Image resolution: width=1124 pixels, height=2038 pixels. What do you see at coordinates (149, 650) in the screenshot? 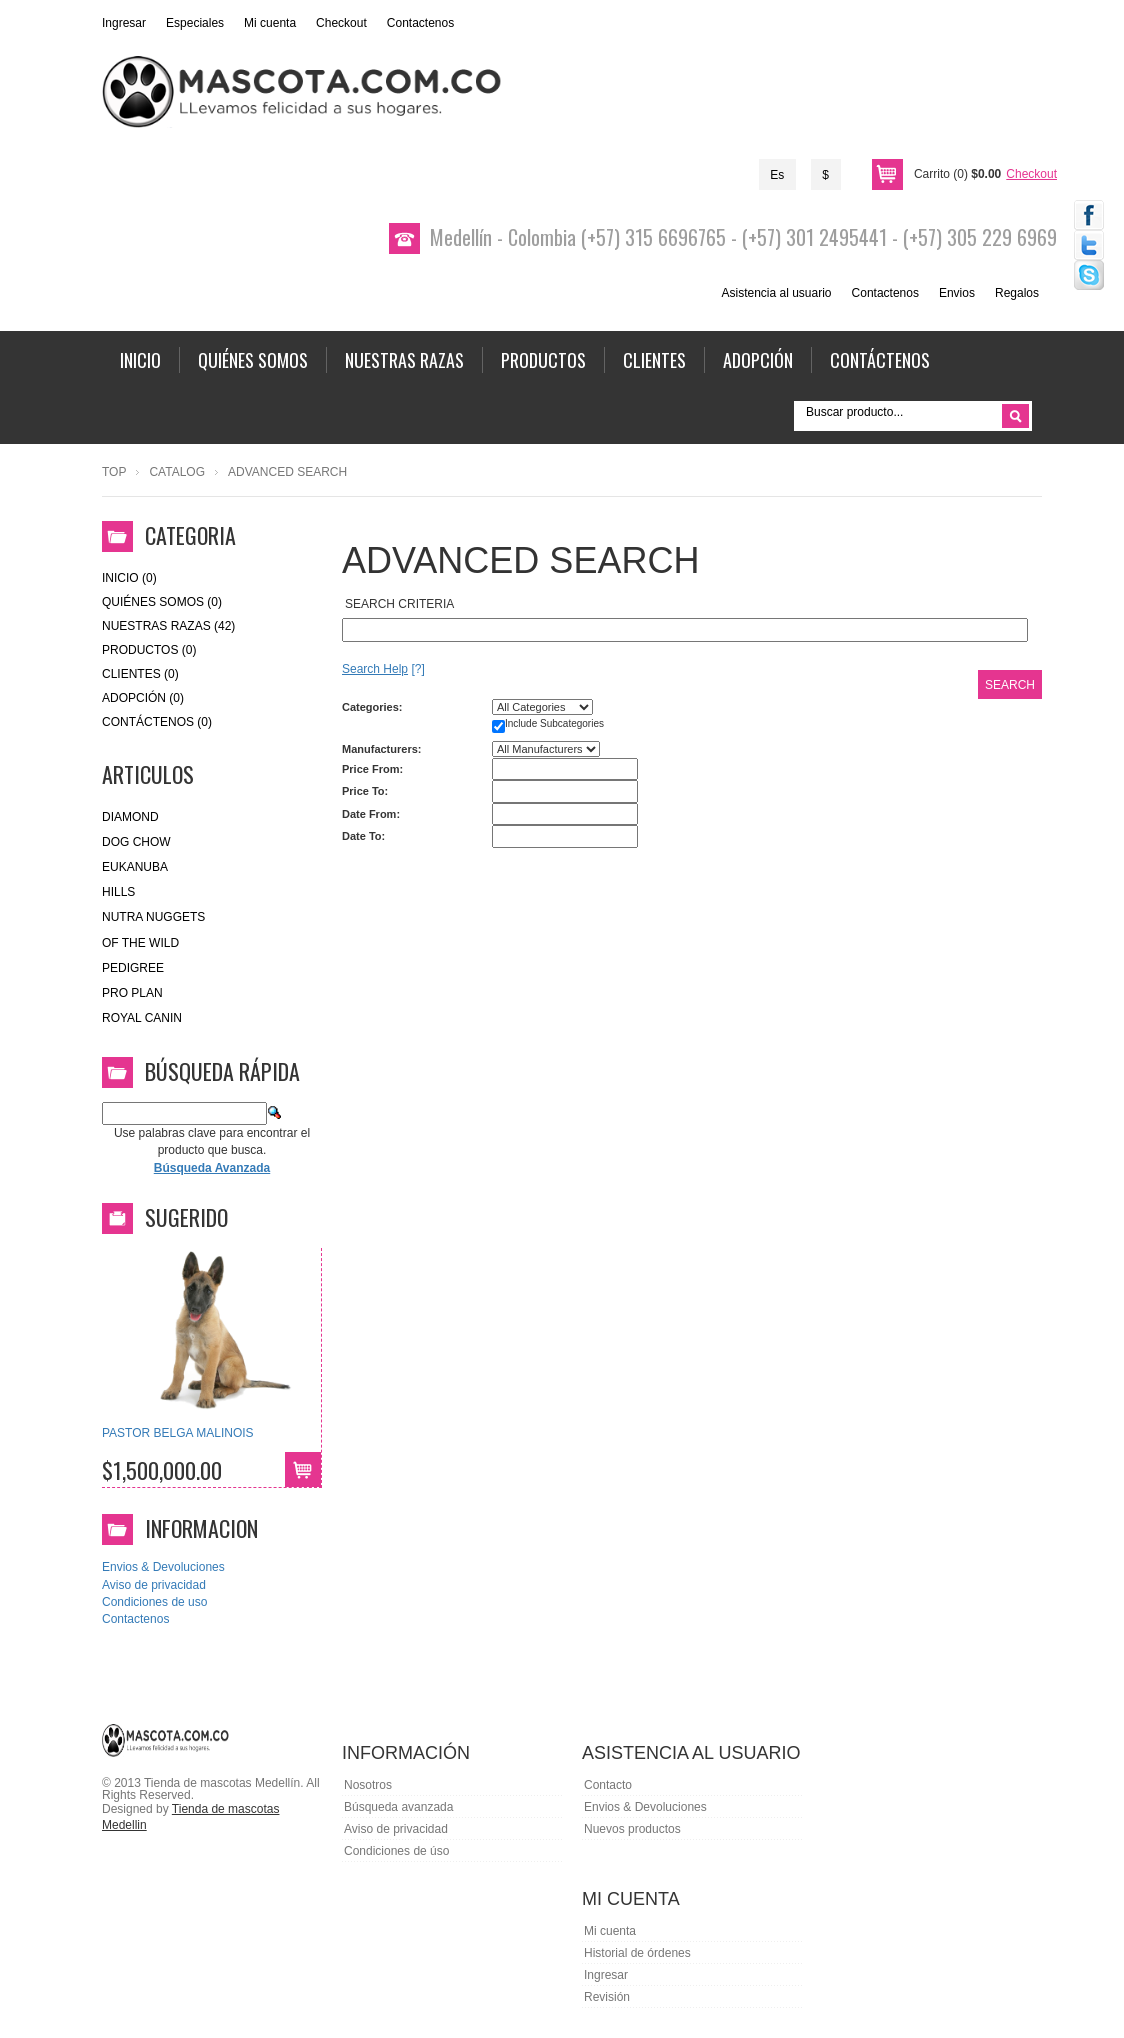
I see `Productos (0)` at bounding box center [149, 650].